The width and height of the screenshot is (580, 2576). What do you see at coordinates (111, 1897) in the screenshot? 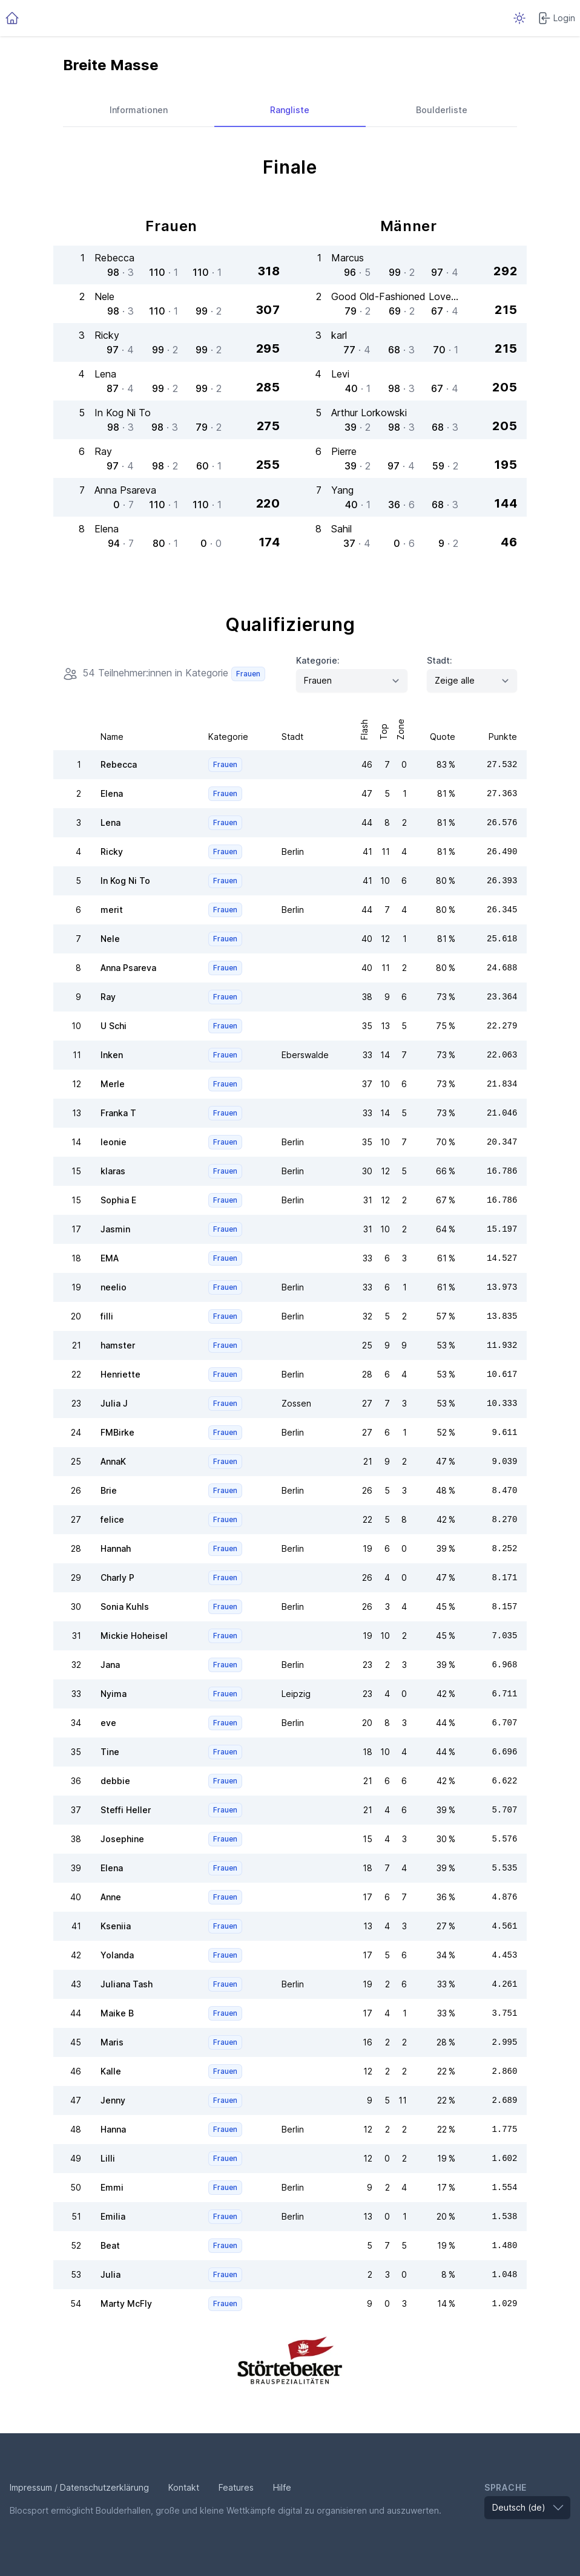
I see `Anne` at bounding box center [111, 1897].